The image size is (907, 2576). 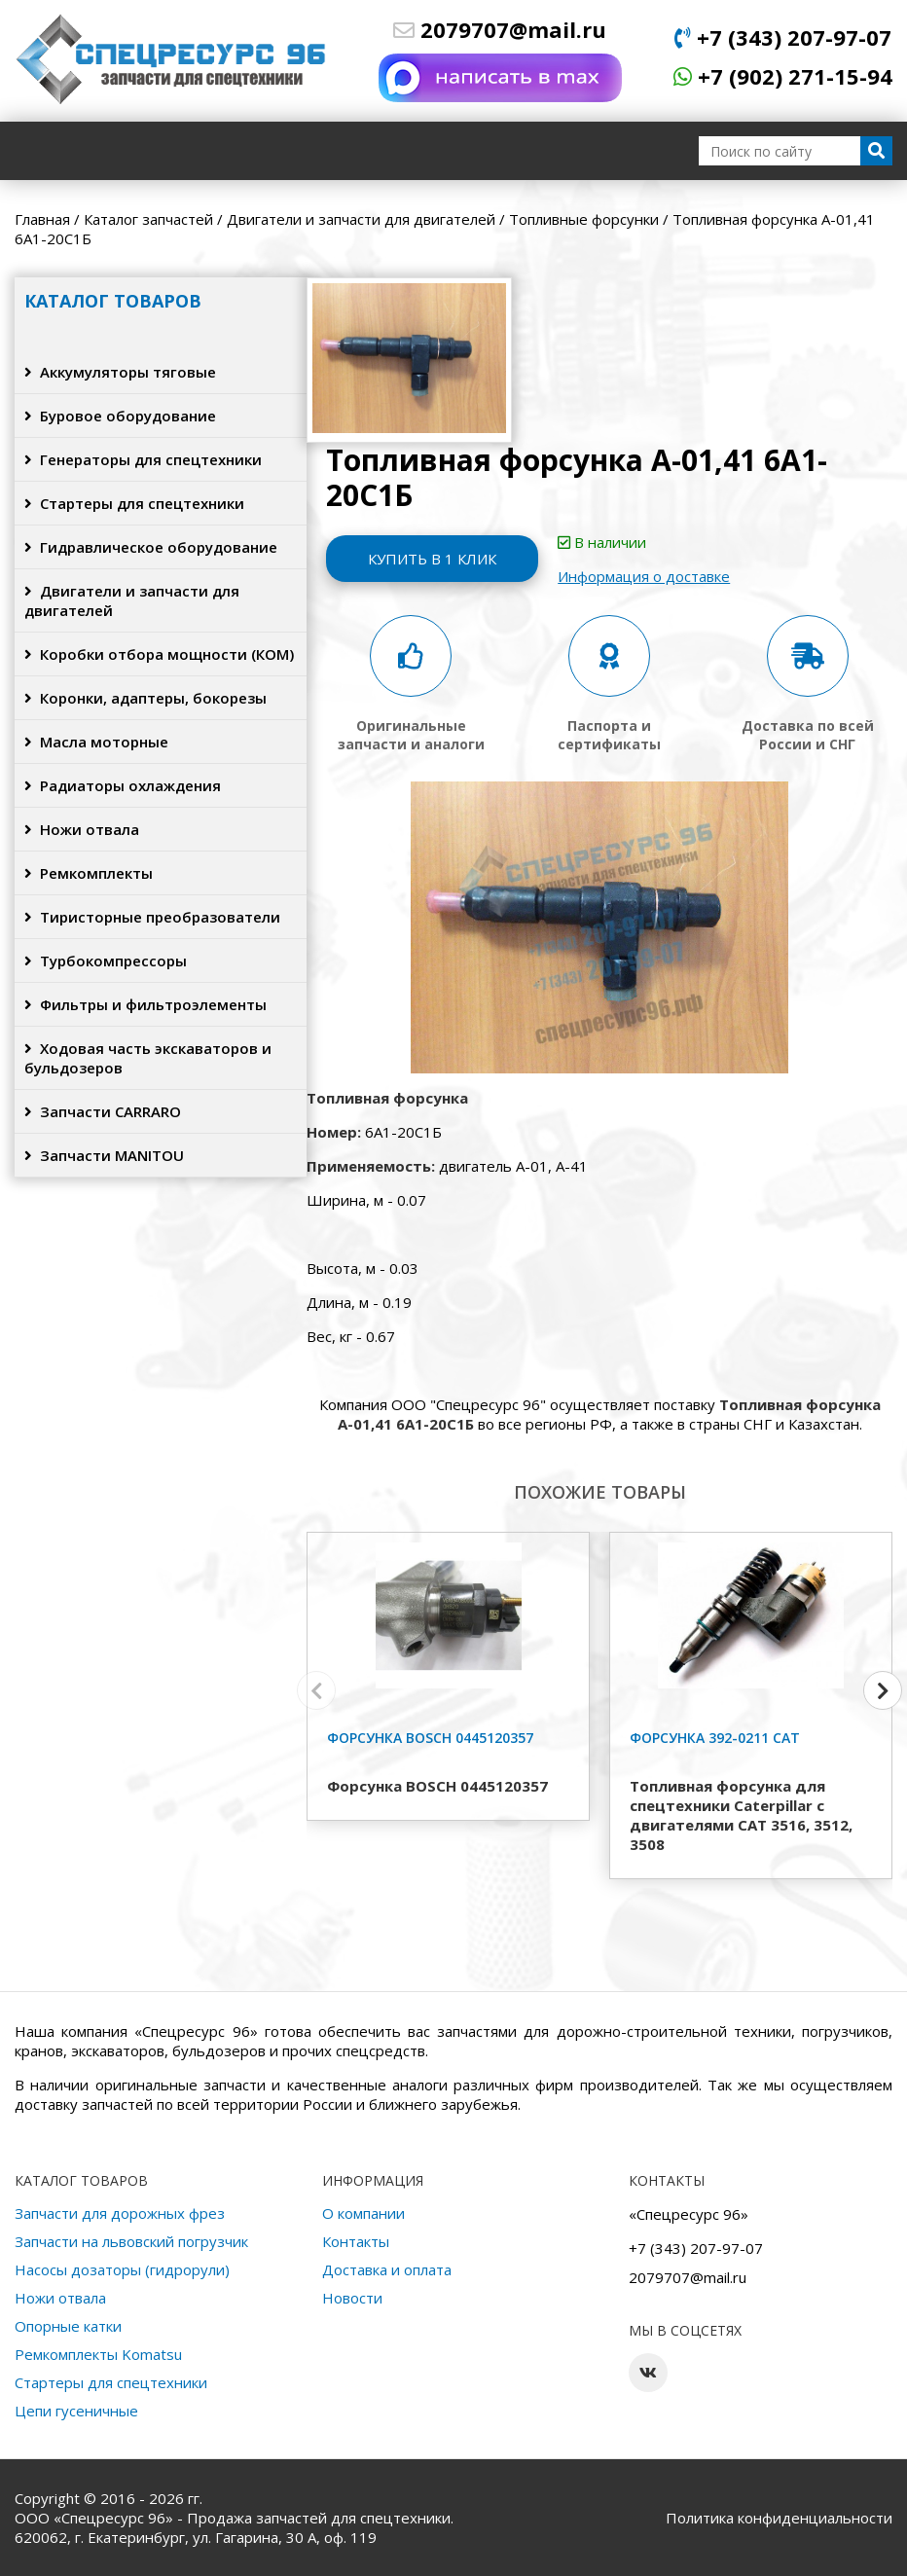 What do you see at coordinates (152, 916) in the screenshot?
I see `Тиристорные преобразователи` at bounding box center [152, 916].